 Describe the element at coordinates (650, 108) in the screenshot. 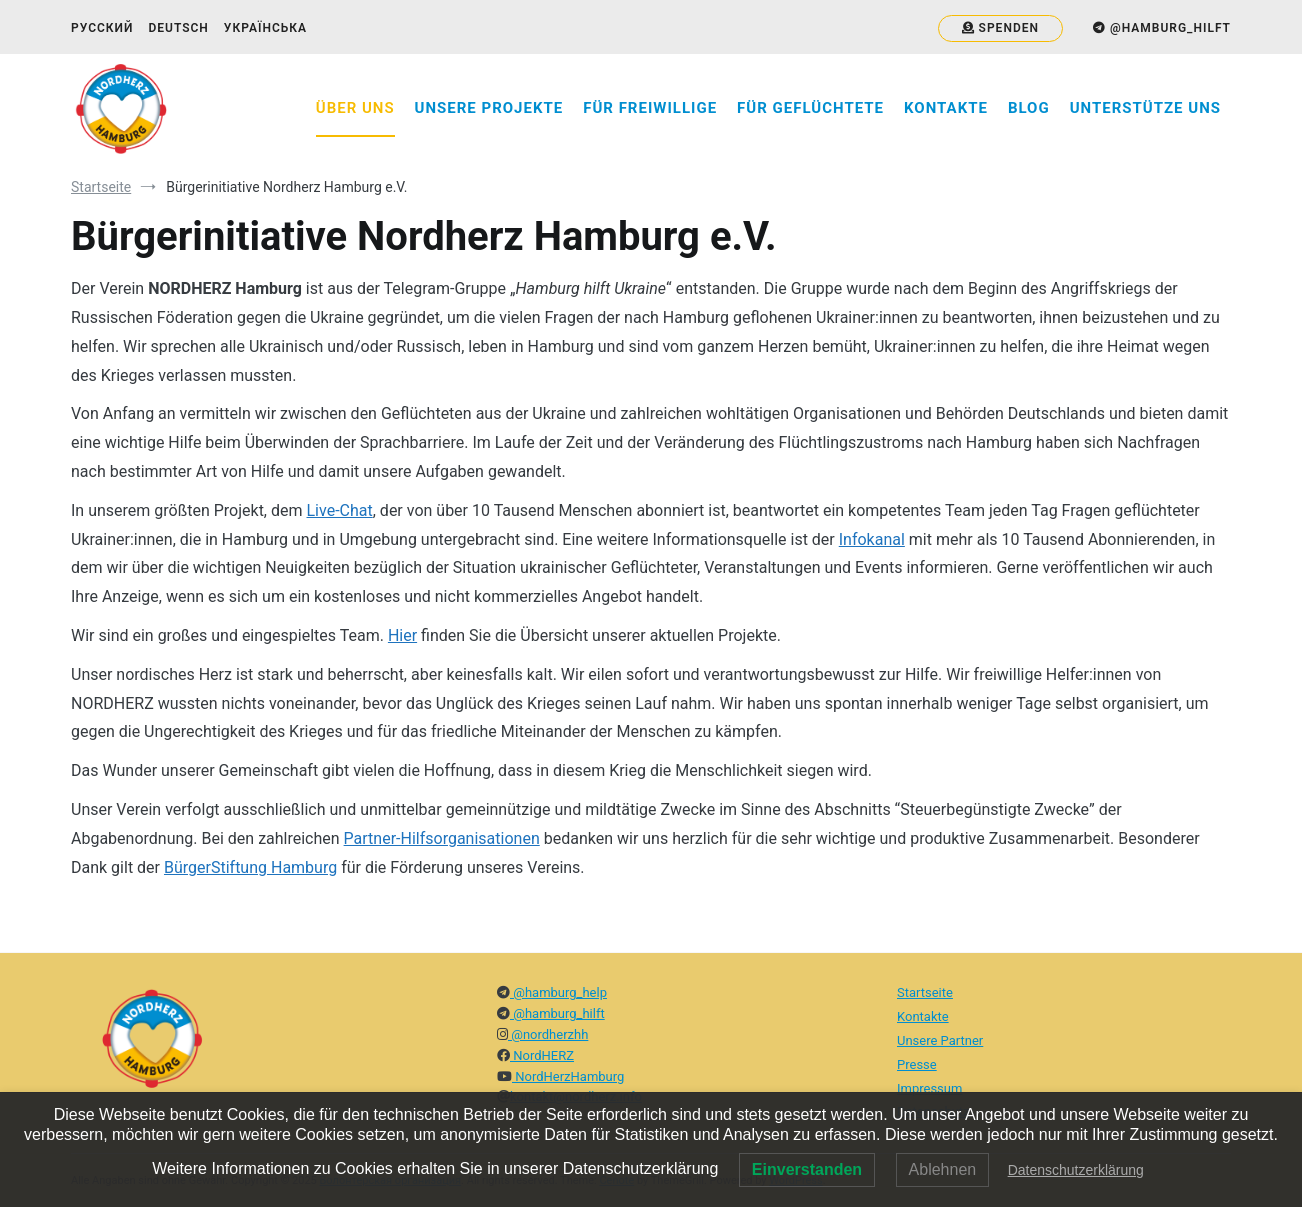

I see `Für Freiwillige` at that location.